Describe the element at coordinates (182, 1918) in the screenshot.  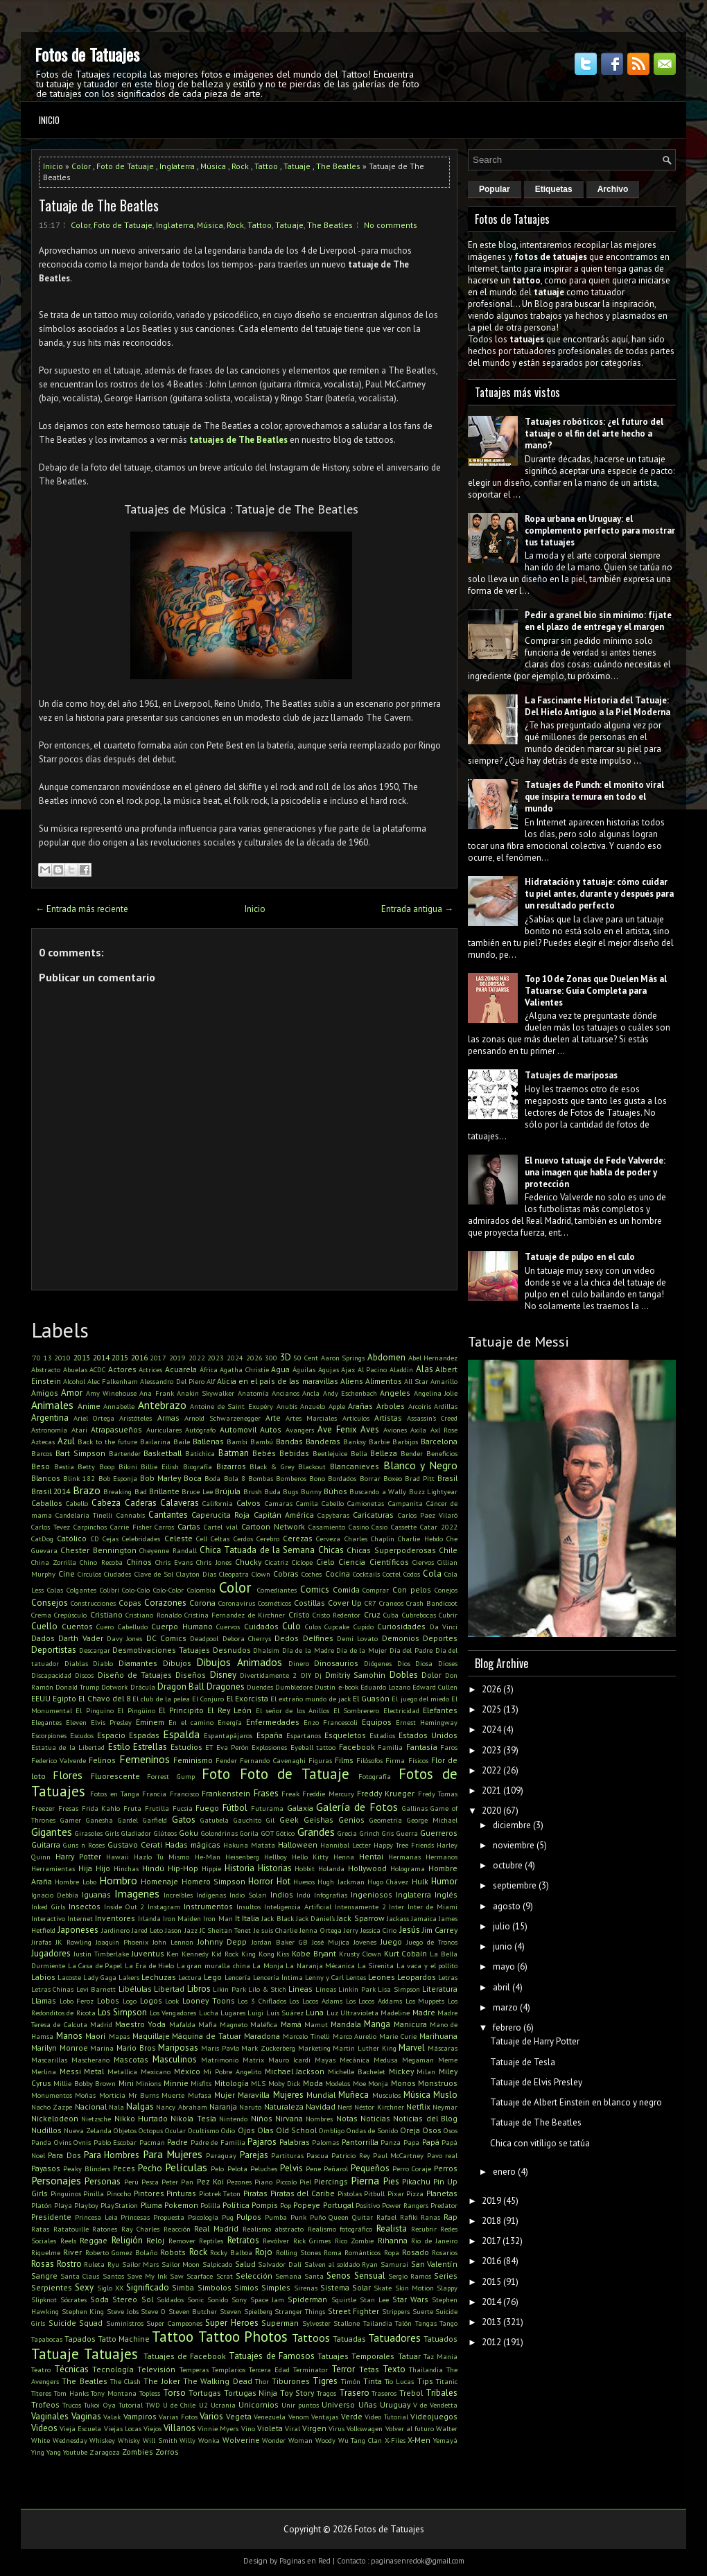
I see `Iron Maiden` at that location.